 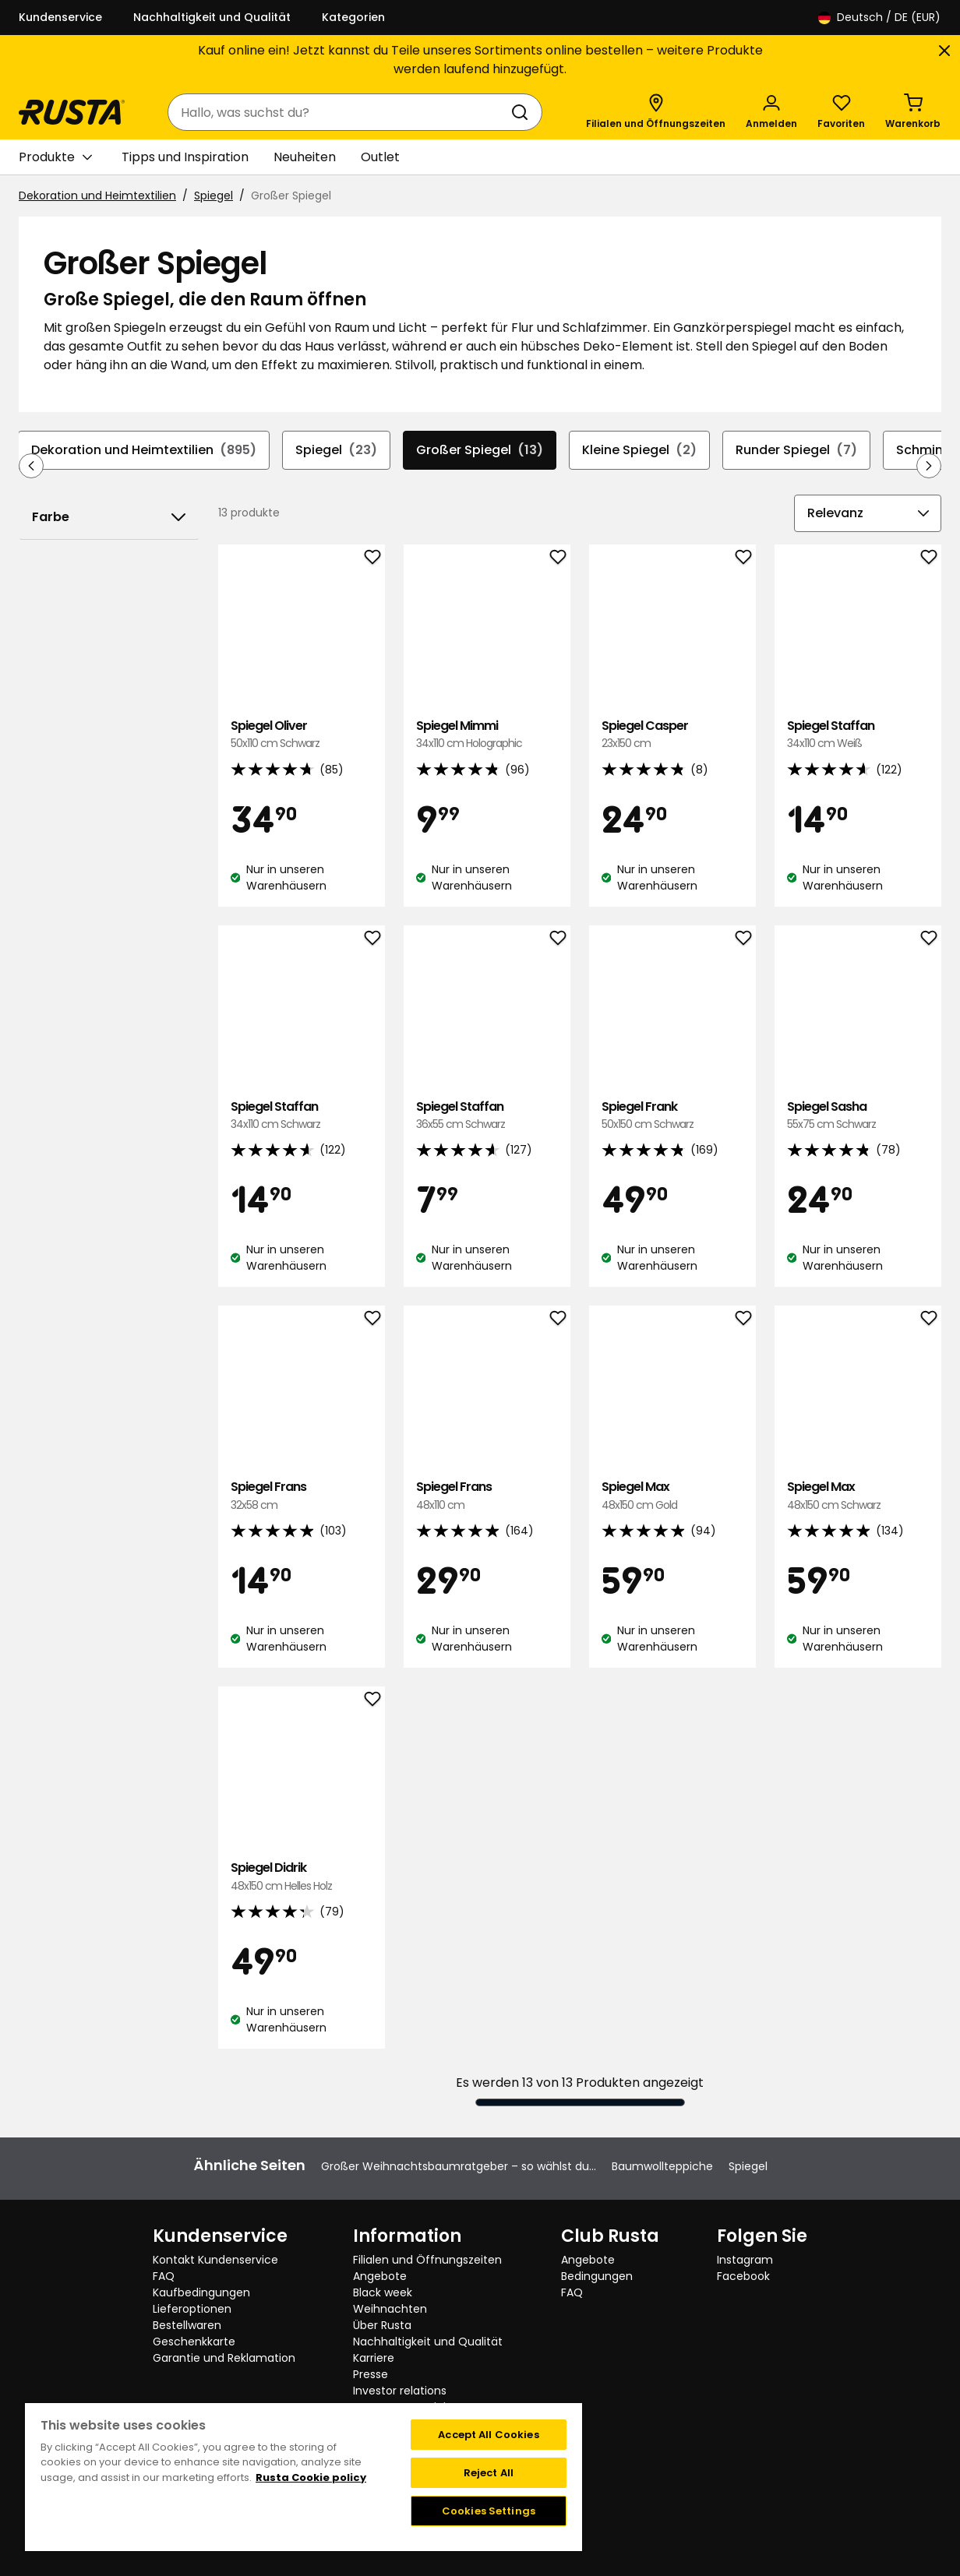 I want to click on Baumwollteppiche, so click(x=662, y=2166).